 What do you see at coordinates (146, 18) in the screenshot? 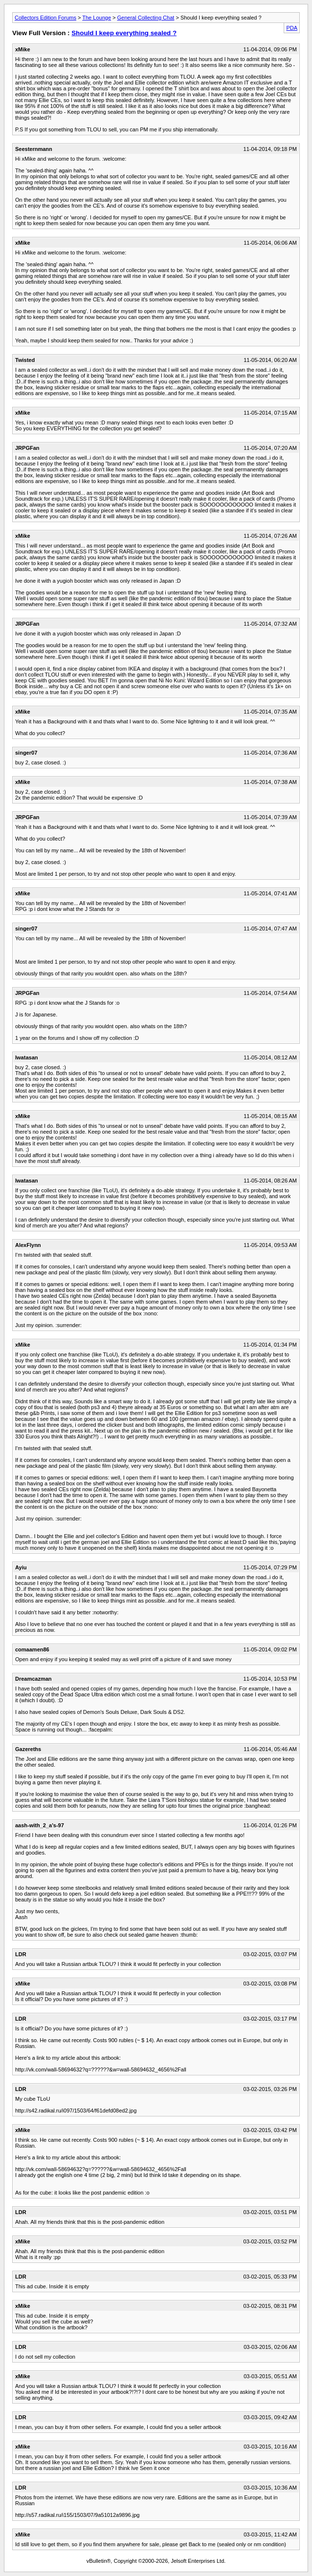
I see `General Collecting Chat` at bounding box center [146, 18].